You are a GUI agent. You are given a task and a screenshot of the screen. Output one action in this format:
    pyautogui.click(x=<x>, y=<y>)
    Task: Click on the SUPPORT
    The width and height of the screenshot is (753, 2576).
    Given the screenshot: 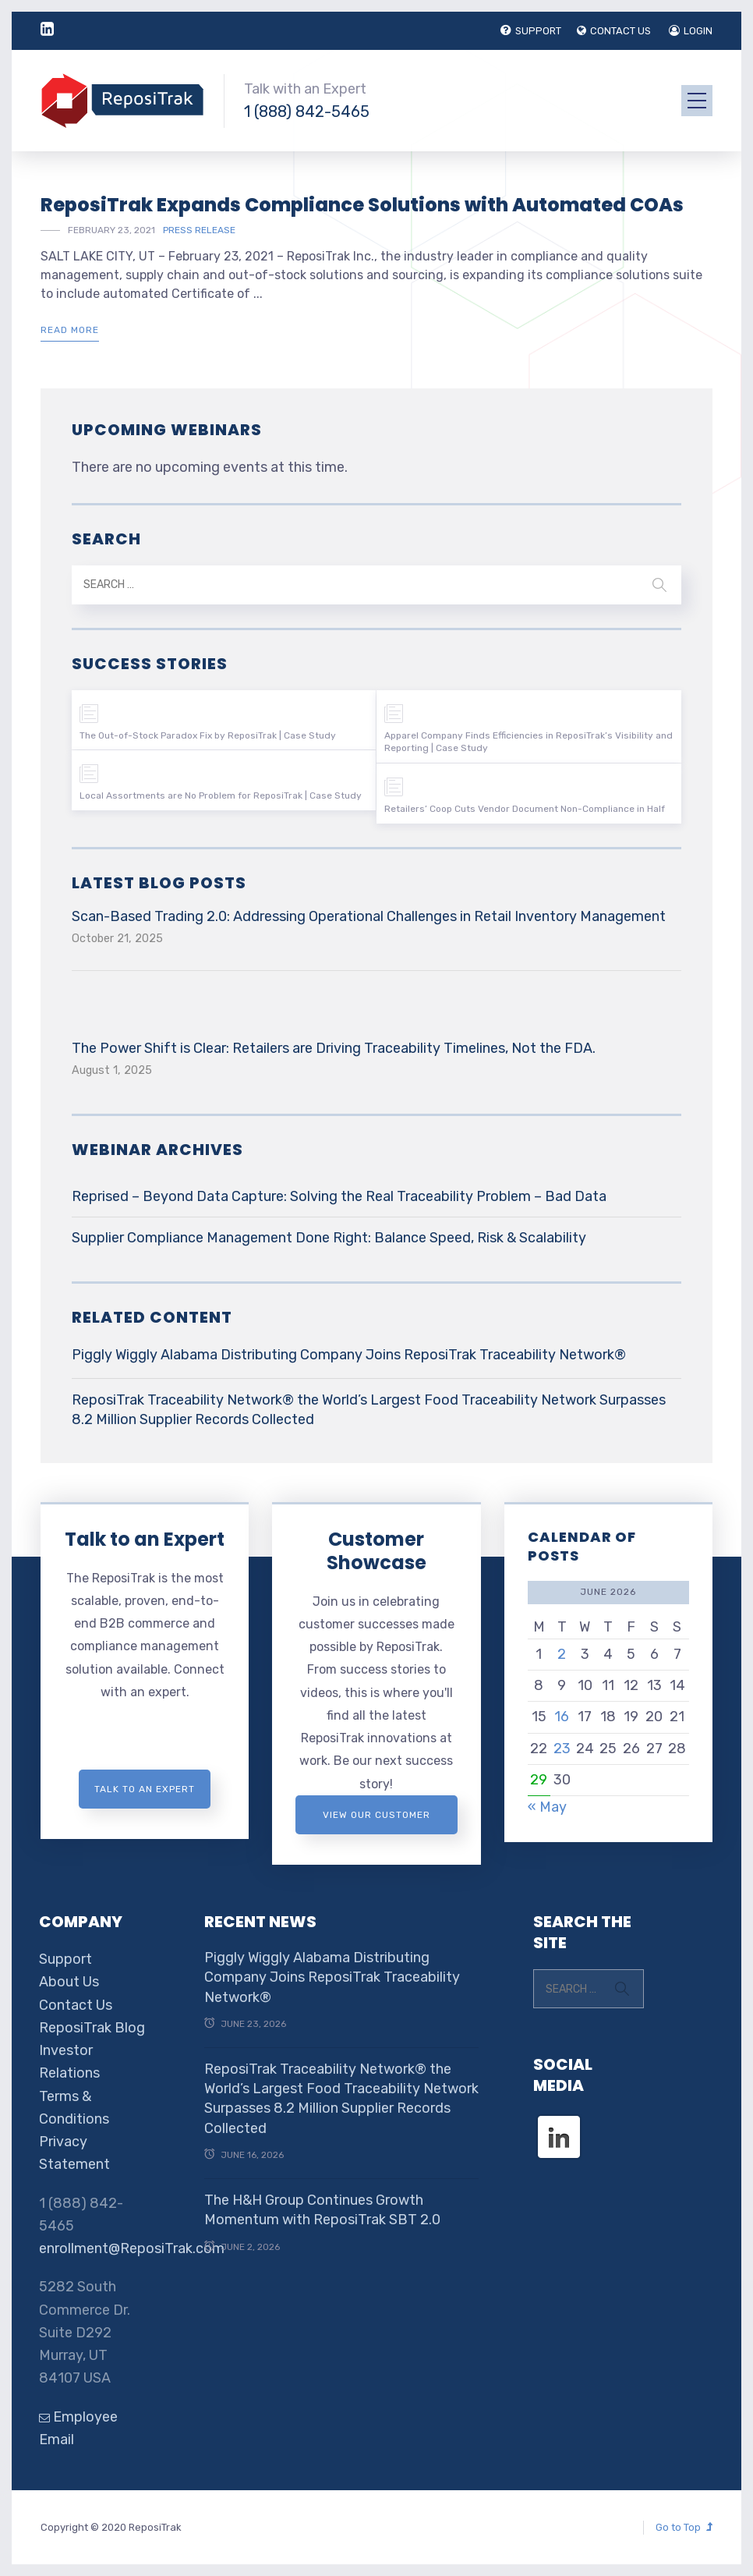 What is the action you would take?
    pyautogui.click(x=530, y=31)
    